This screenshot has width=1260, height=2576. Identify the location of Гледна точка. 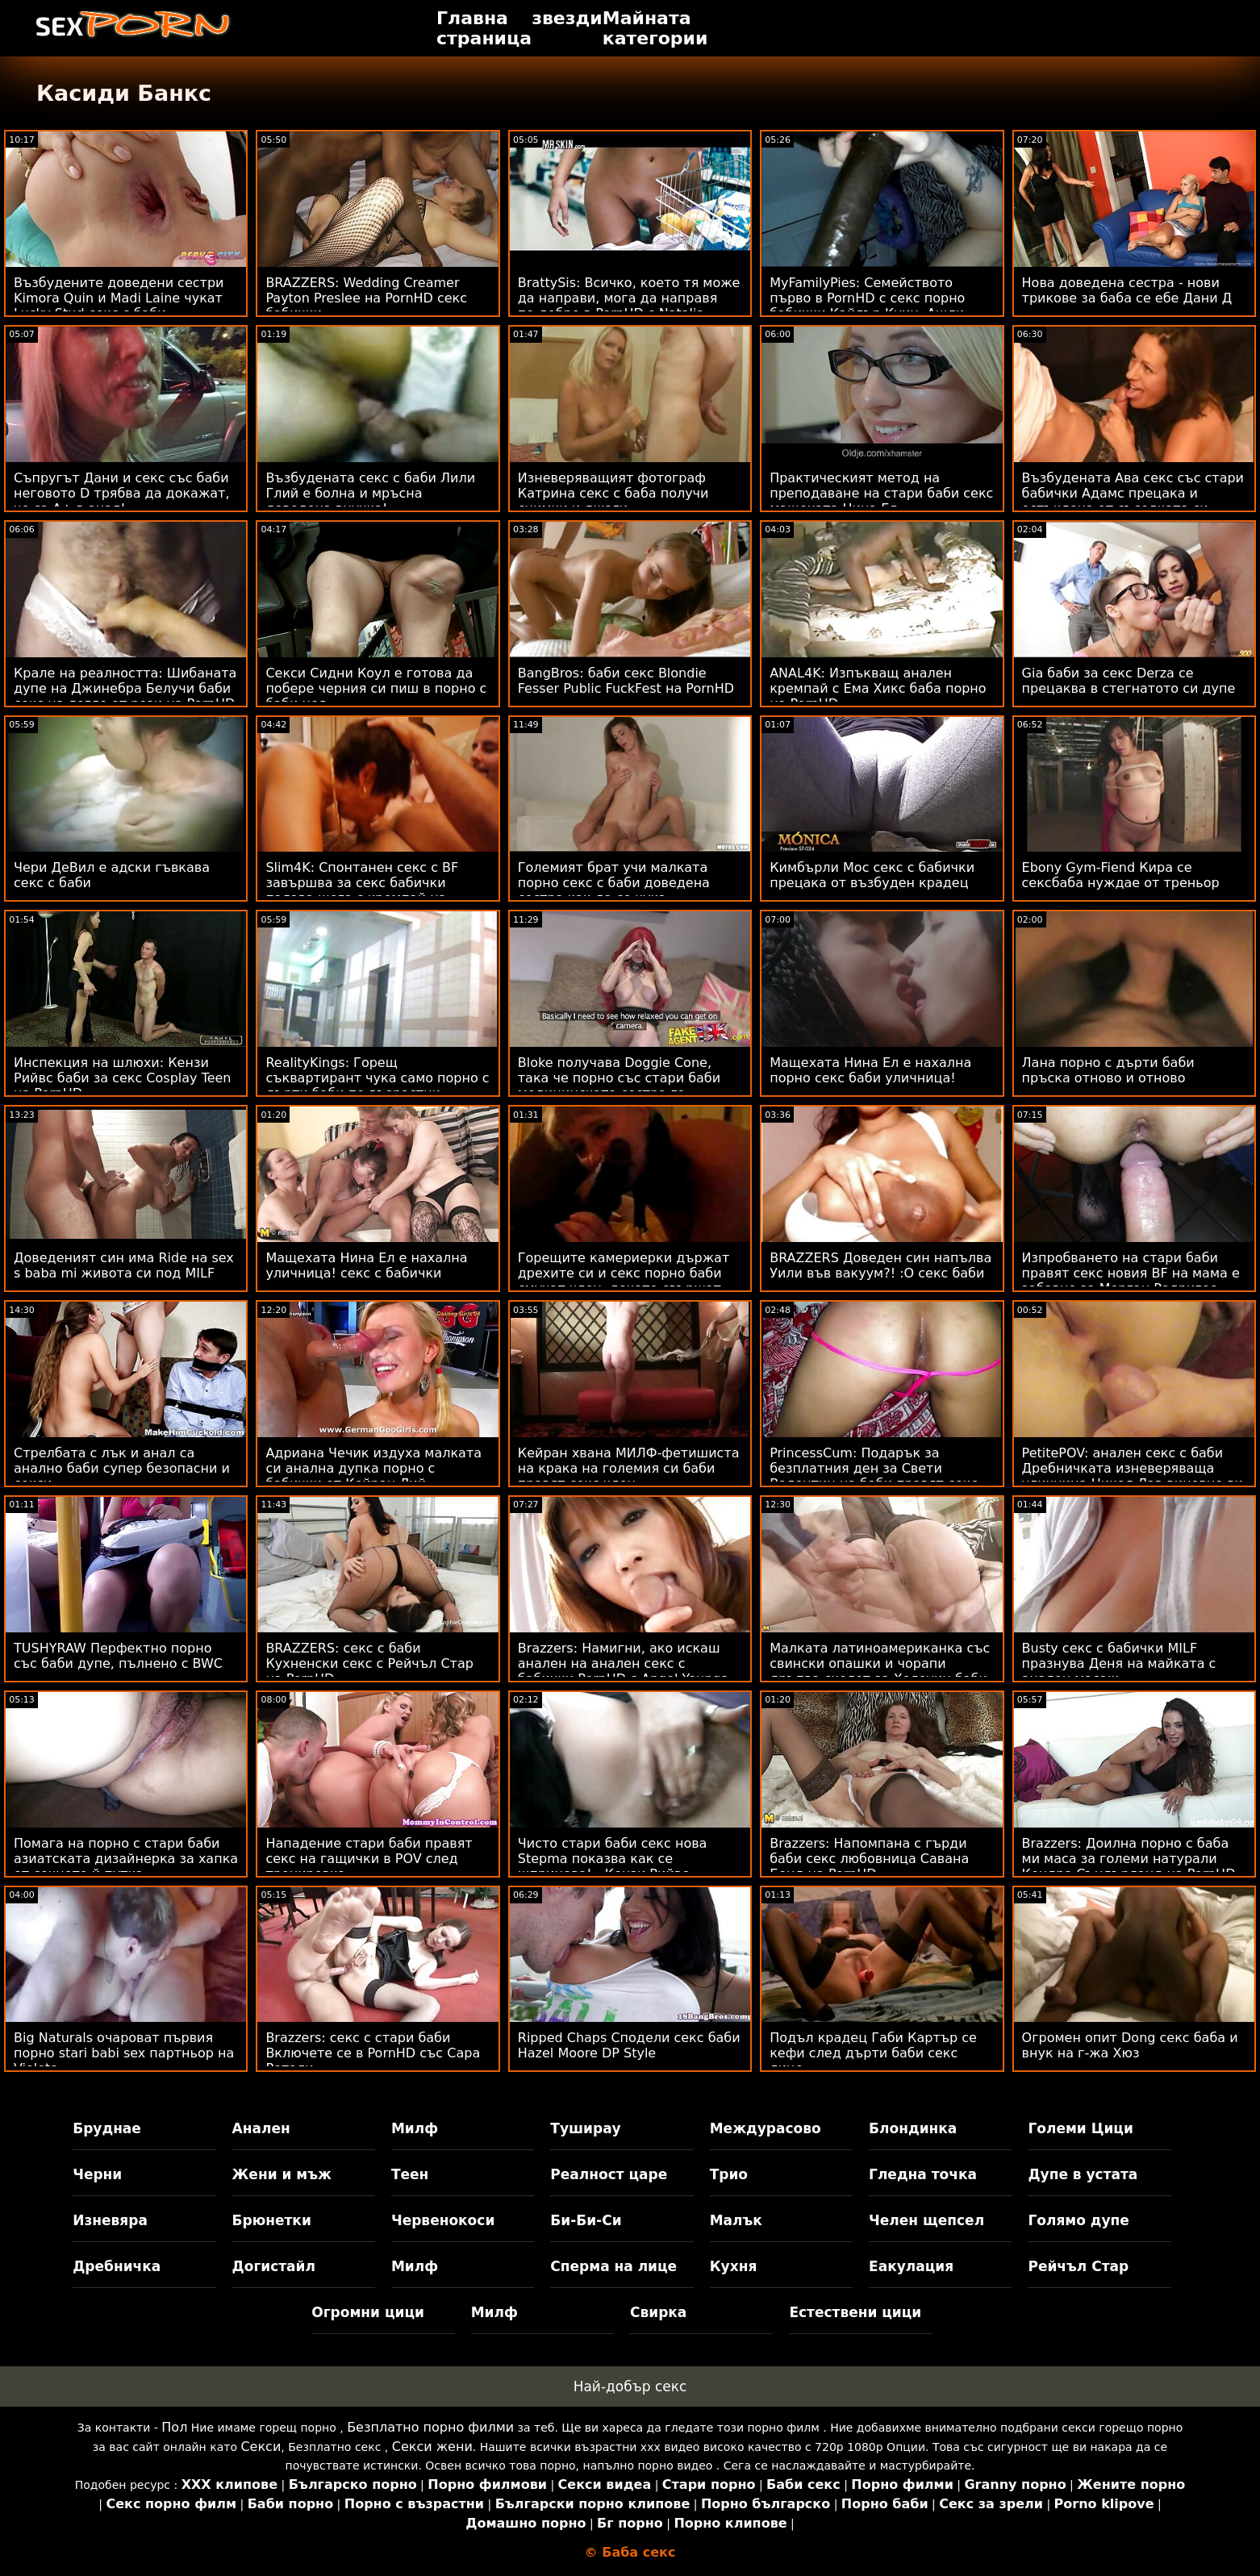
(923, 2174).